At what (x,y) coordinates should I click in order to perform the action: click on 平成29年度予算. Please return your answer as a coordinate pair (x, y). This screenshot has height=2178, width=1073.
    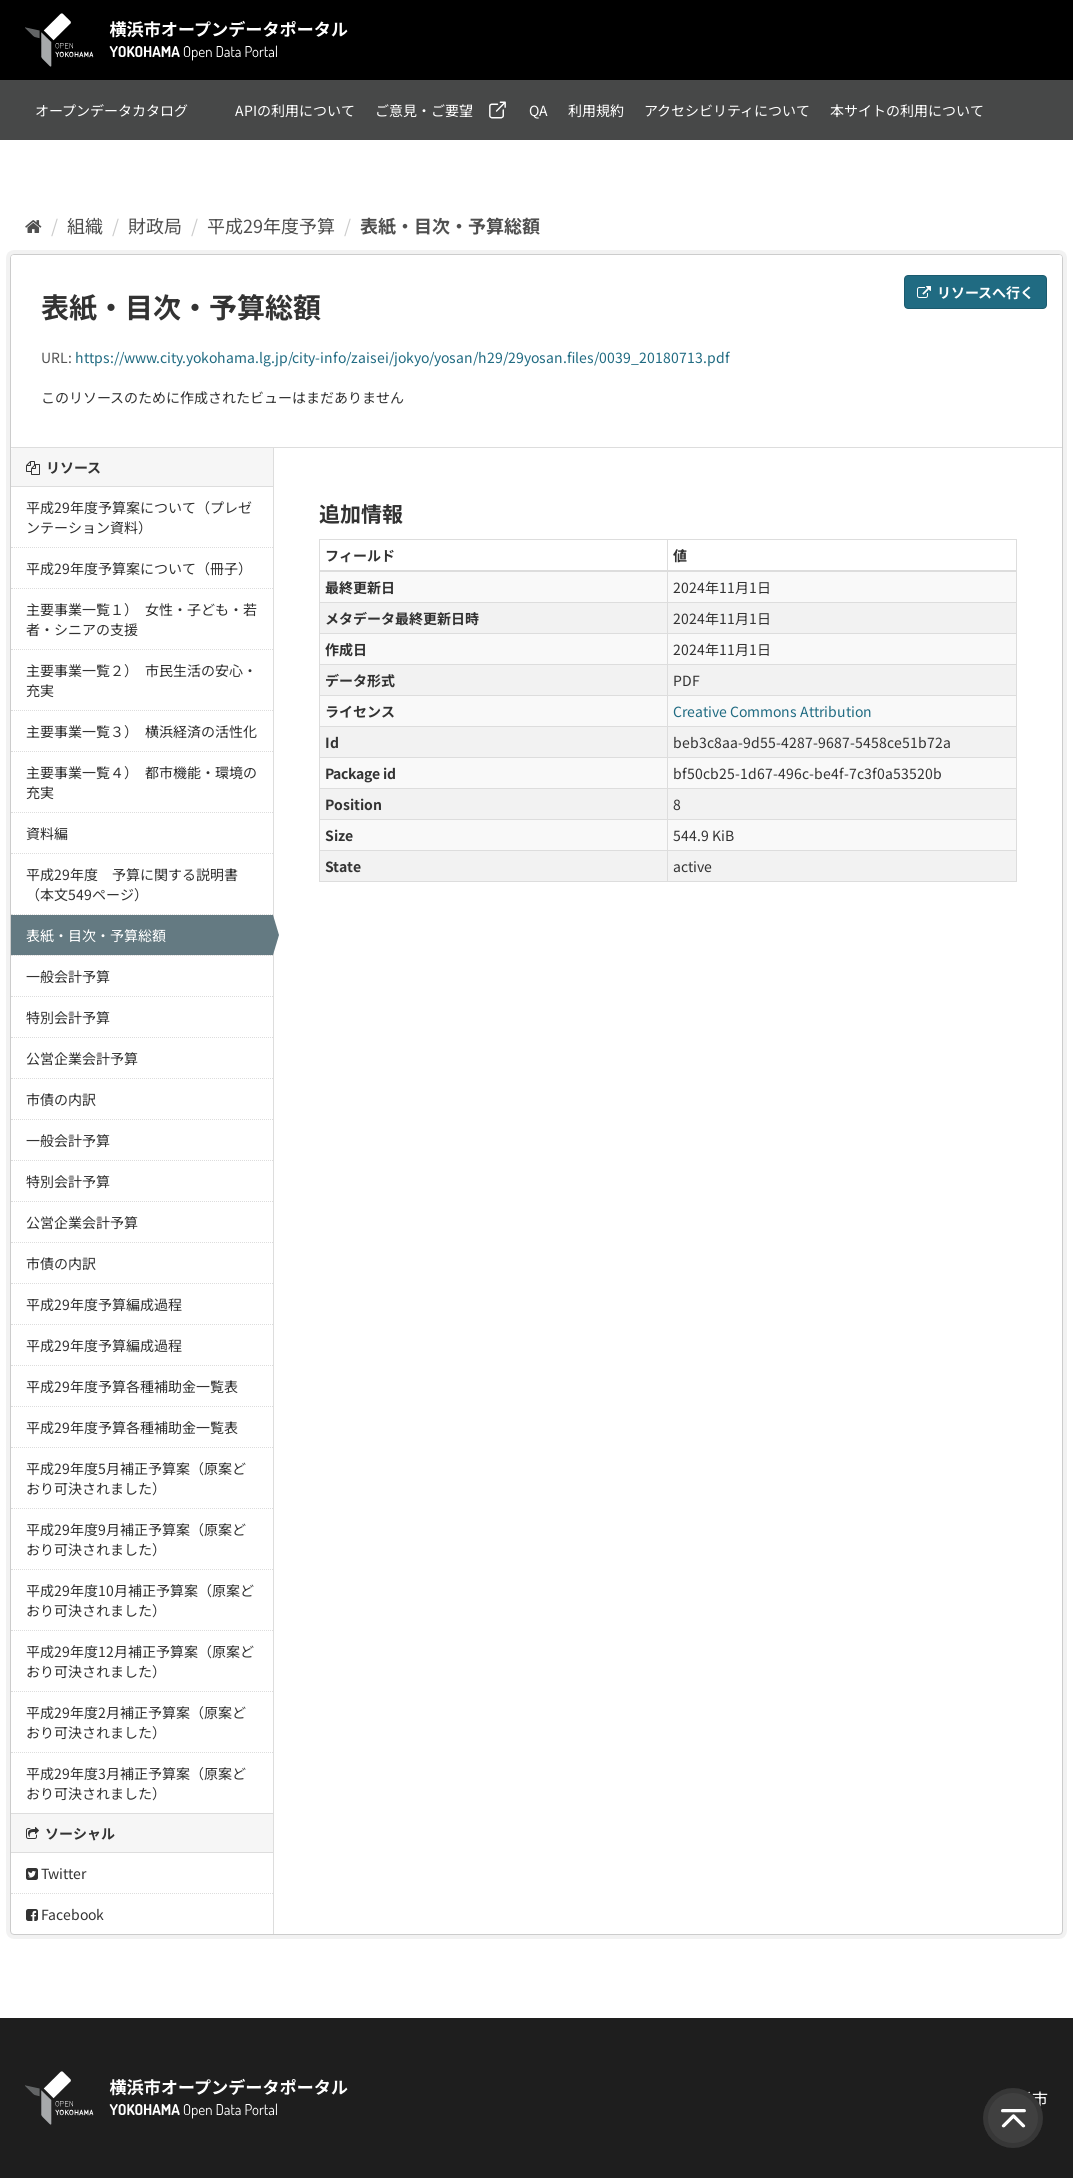
    Looking at the image, I should click on (271, 225).